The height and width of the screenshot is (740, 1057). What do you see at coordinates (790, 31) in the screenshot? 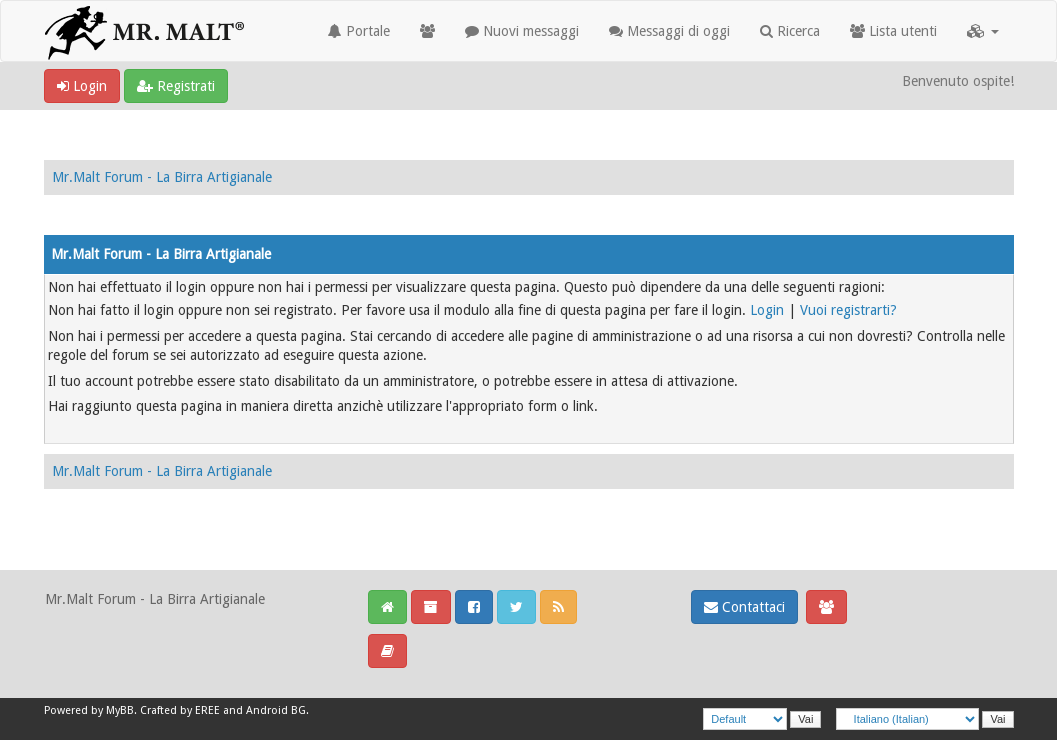
I see `Ricerca` at bounding box center [790, 31].